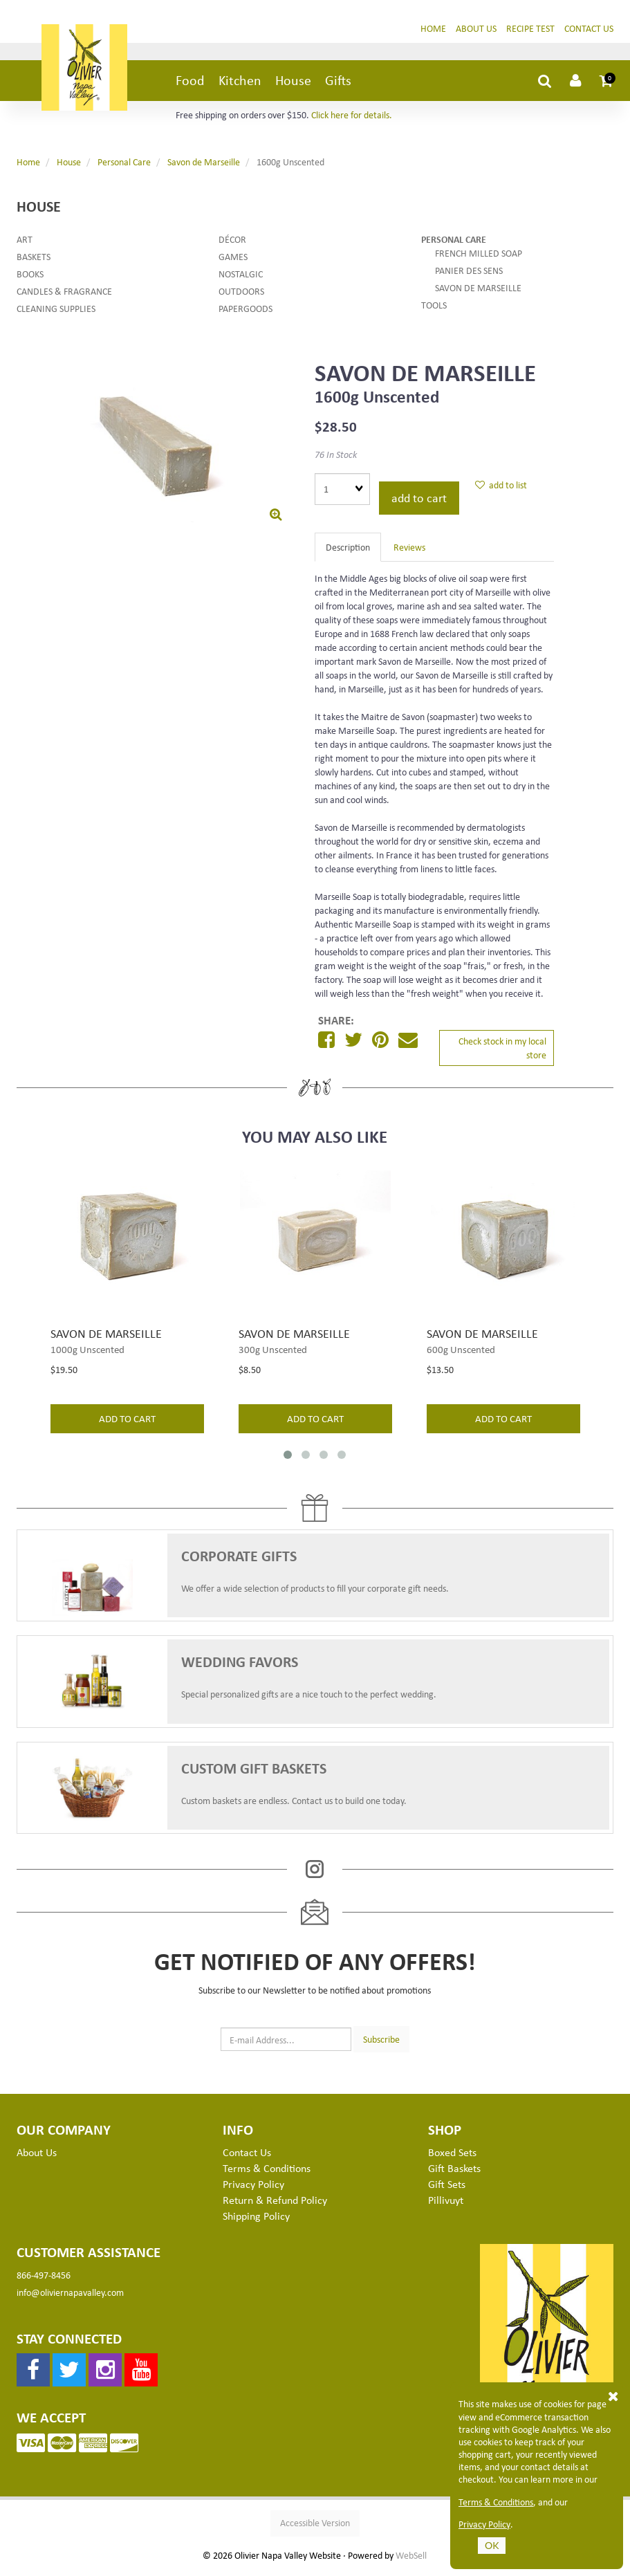 This screenshot has width=630, height=2576. What do you see at coordinates (203, 167) in the screenshot?
I see `Savon de Marseille` at bounding box center [203, 167].